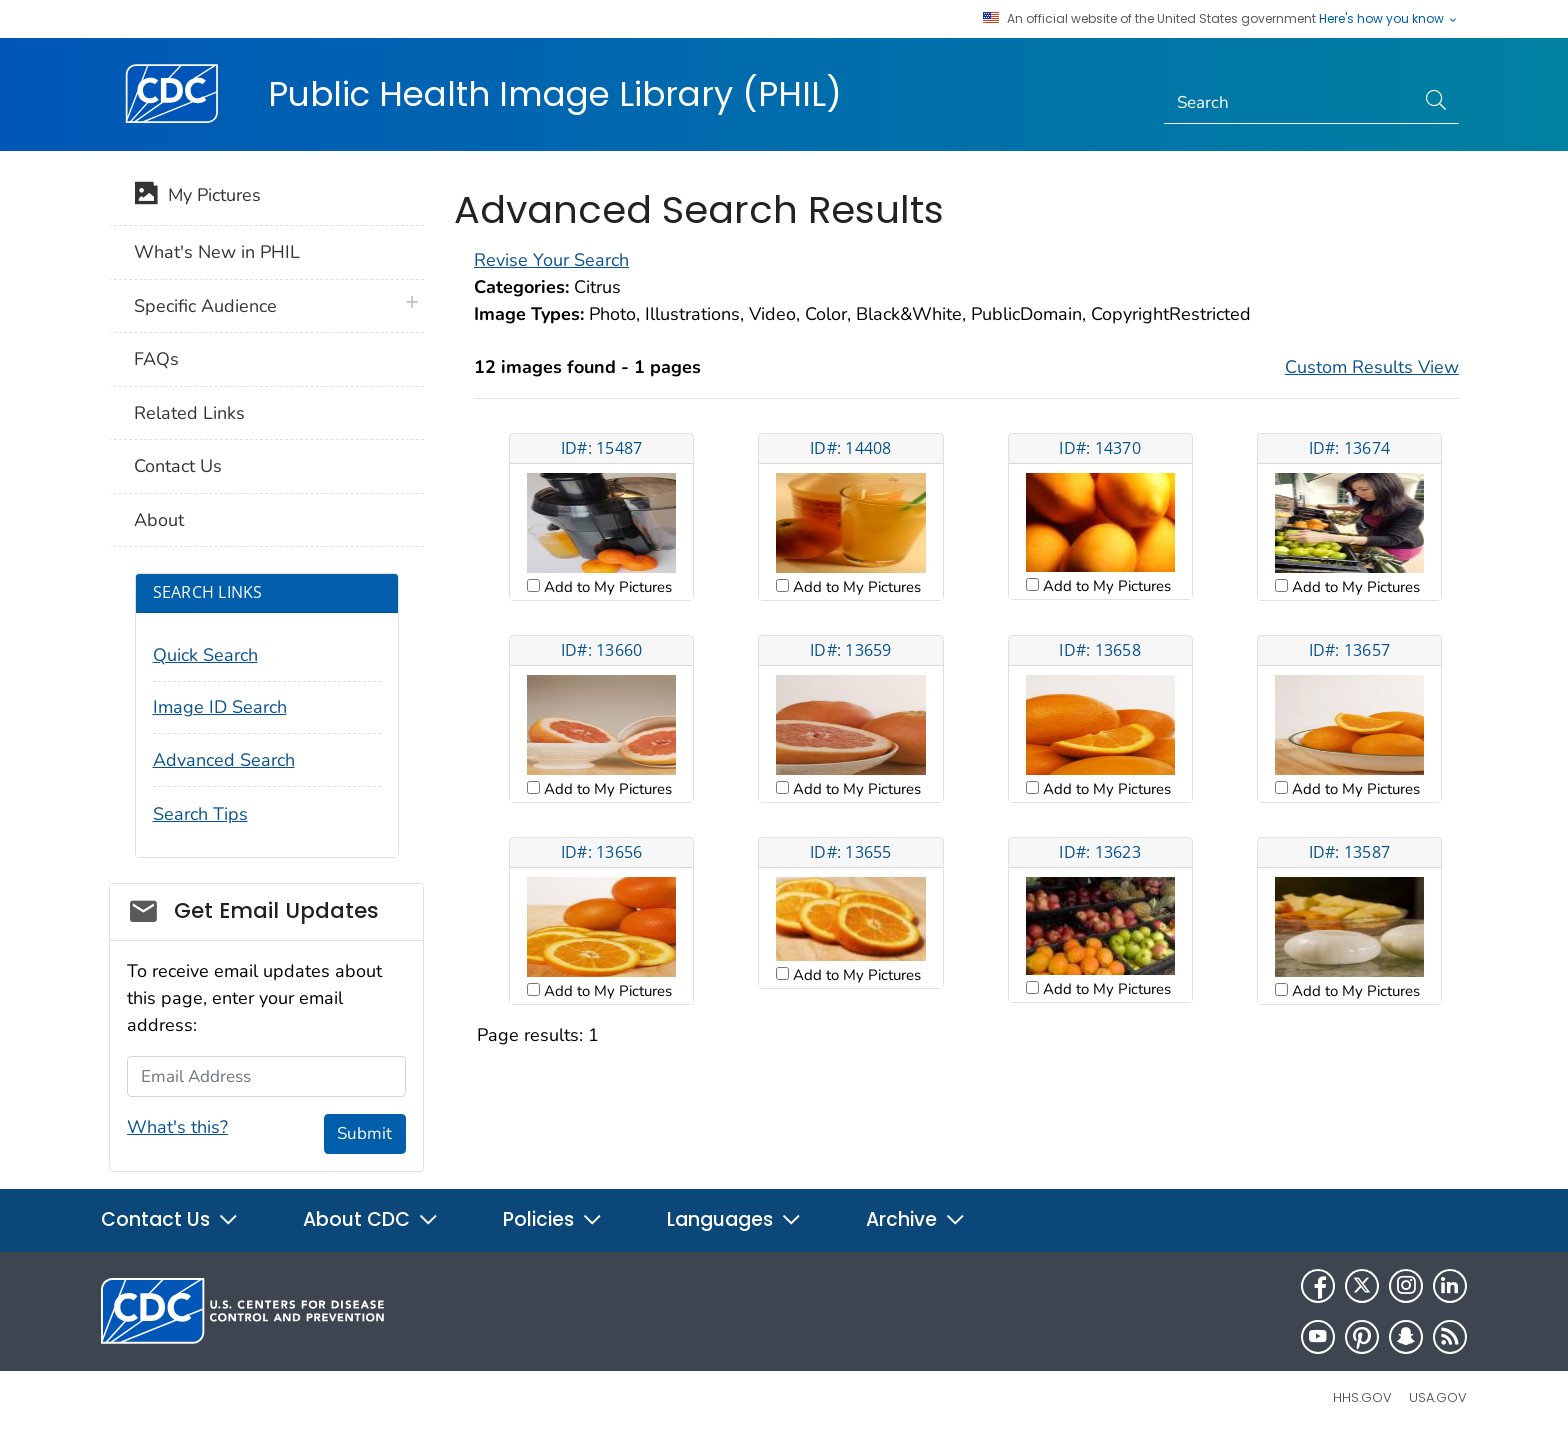 This screenshot has height=1441, width=1568. Describe the element at coordinates (364, 1133) in the screenshot. I see `Submit` at that location.